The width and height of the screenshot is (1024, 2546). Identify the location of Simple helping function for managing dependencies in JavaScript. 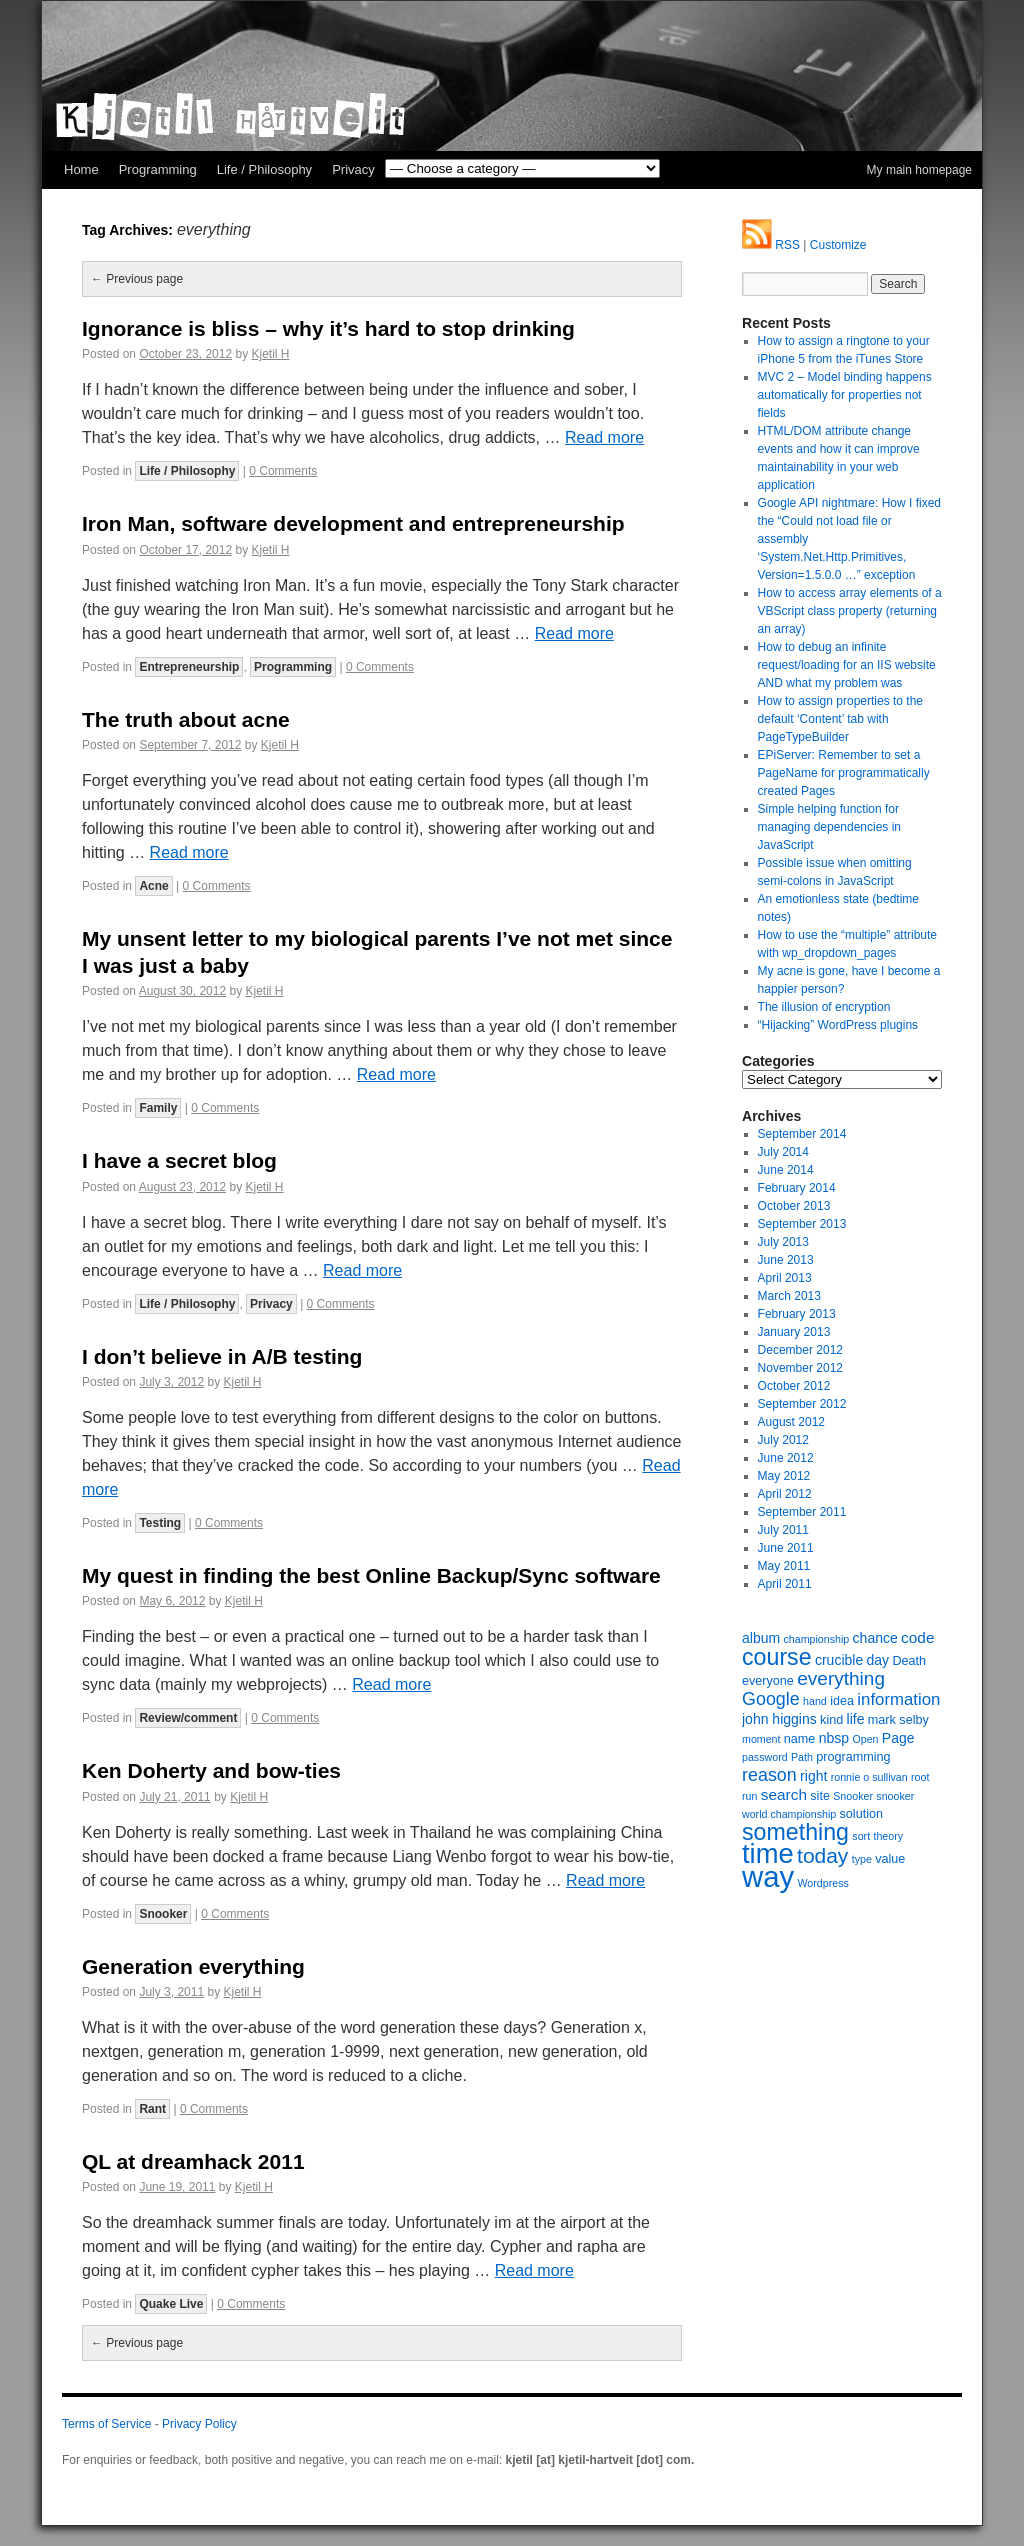
(829, 827).